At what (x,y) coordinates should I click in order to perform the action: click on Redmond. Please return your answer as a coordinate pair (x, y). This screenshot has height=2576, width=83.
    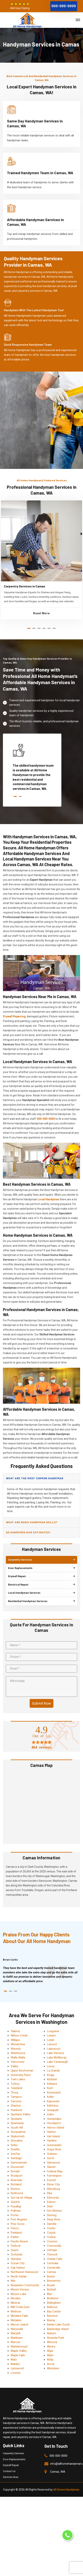
    Looking at the image, I should click on (17, 2186).